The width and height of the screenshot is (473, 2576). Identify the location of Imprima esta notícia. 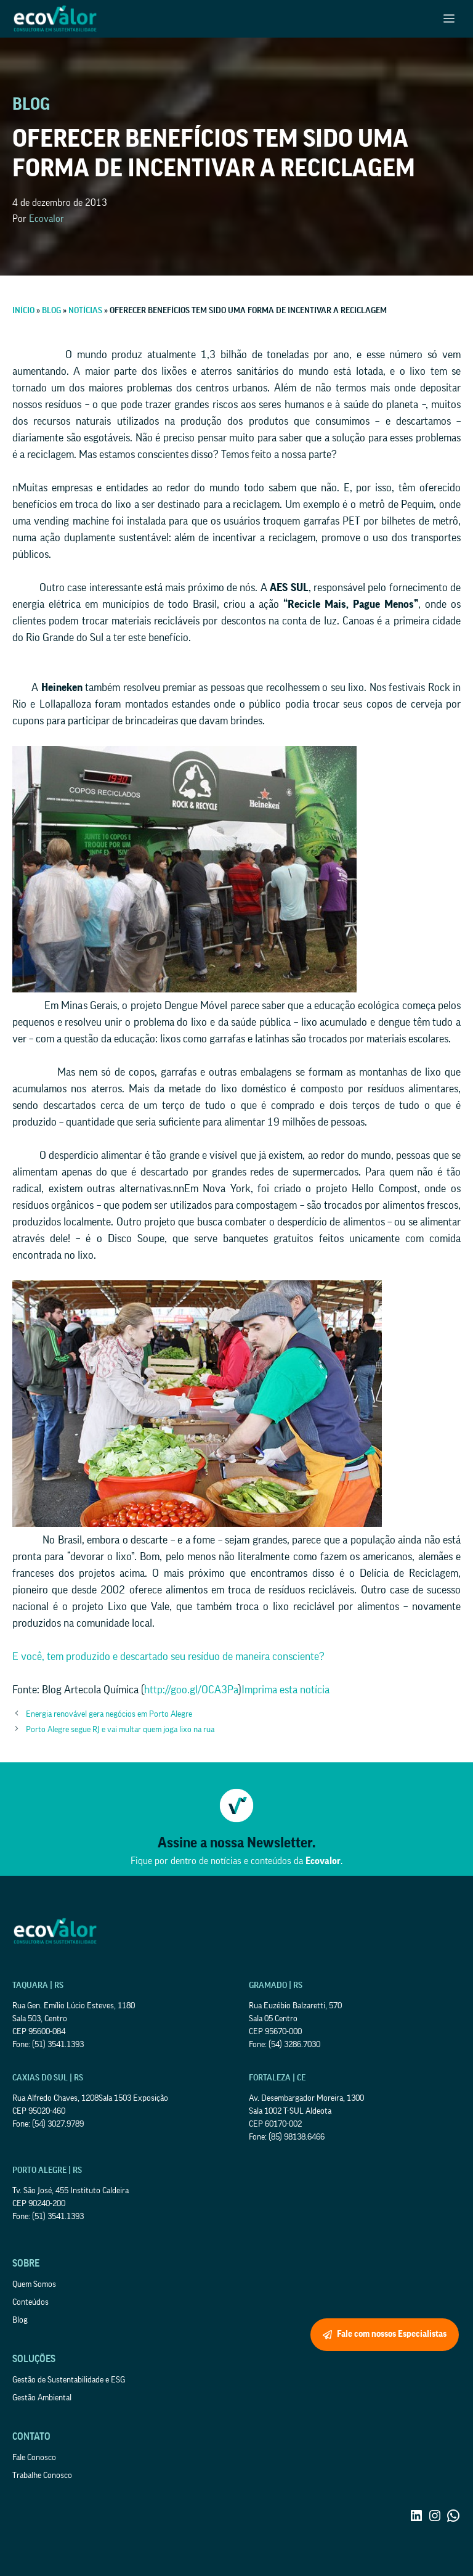
(285, 1689).